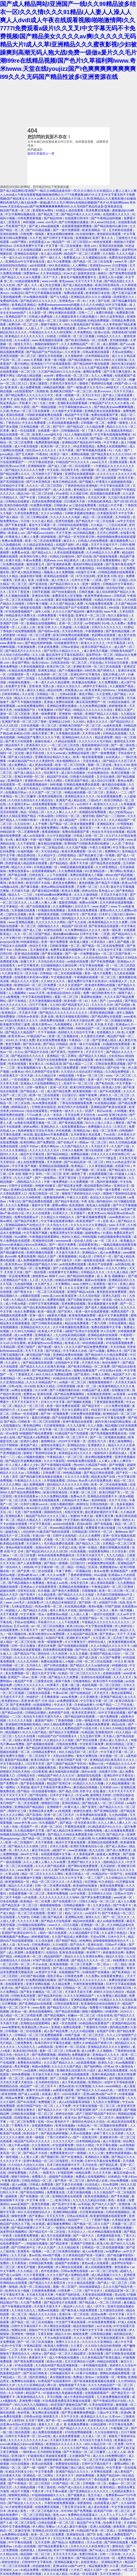 The image size is (137, 2576). I want to click on 亚洲精品乱码久久久久久蜜桃91, so click(109, 2047).